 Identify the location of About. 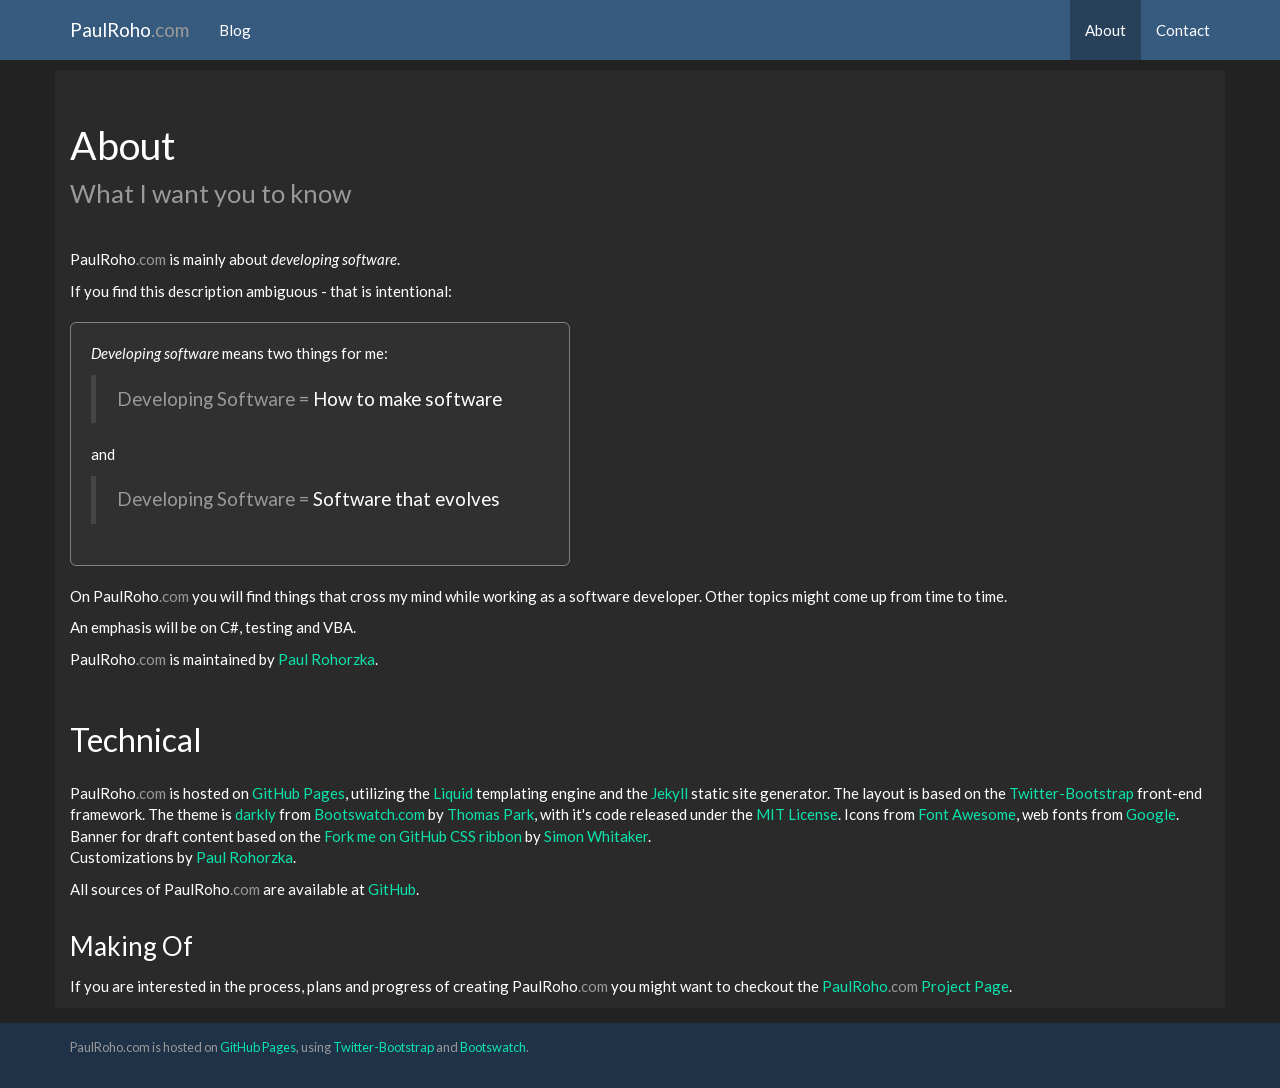
(1105, 30).